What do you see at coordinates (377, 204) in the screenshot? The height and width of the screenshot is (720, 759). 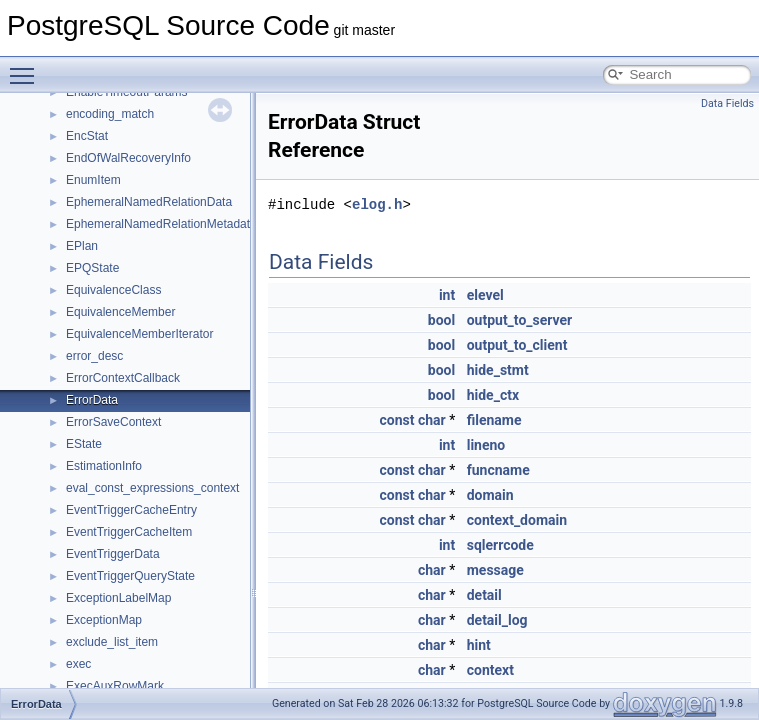 I see `elog.h` at bounding box center [377, 204].